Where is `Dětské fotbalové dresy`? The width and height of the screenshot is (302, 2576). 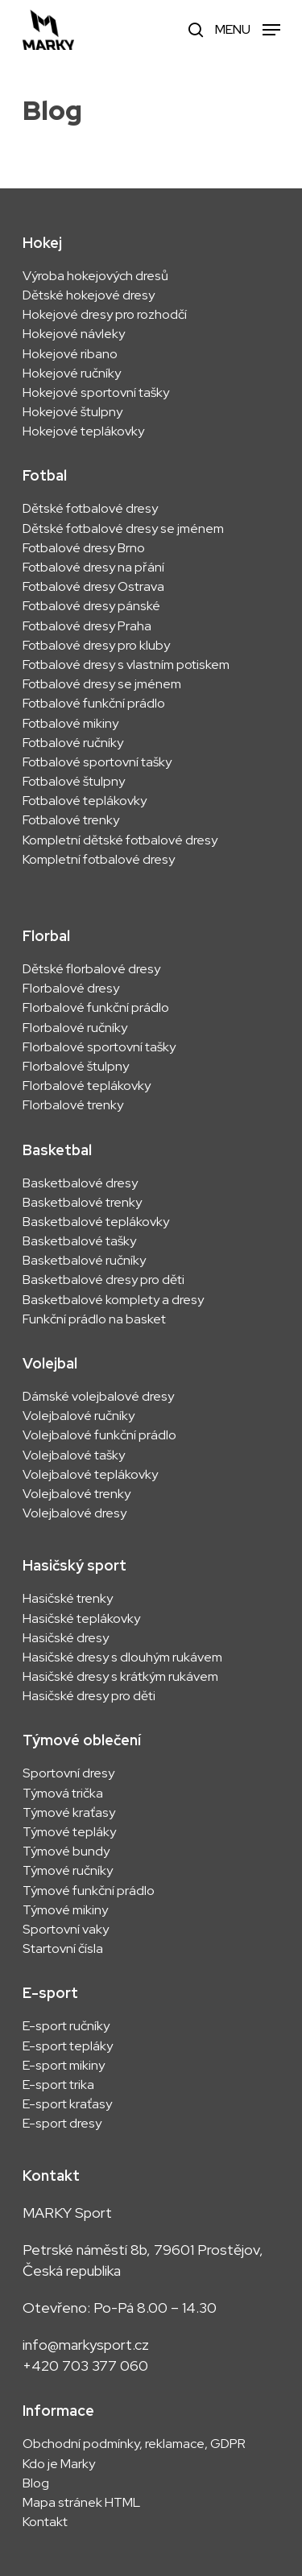
Dětské fotbalové dresy is located at coordinates (90, 508).